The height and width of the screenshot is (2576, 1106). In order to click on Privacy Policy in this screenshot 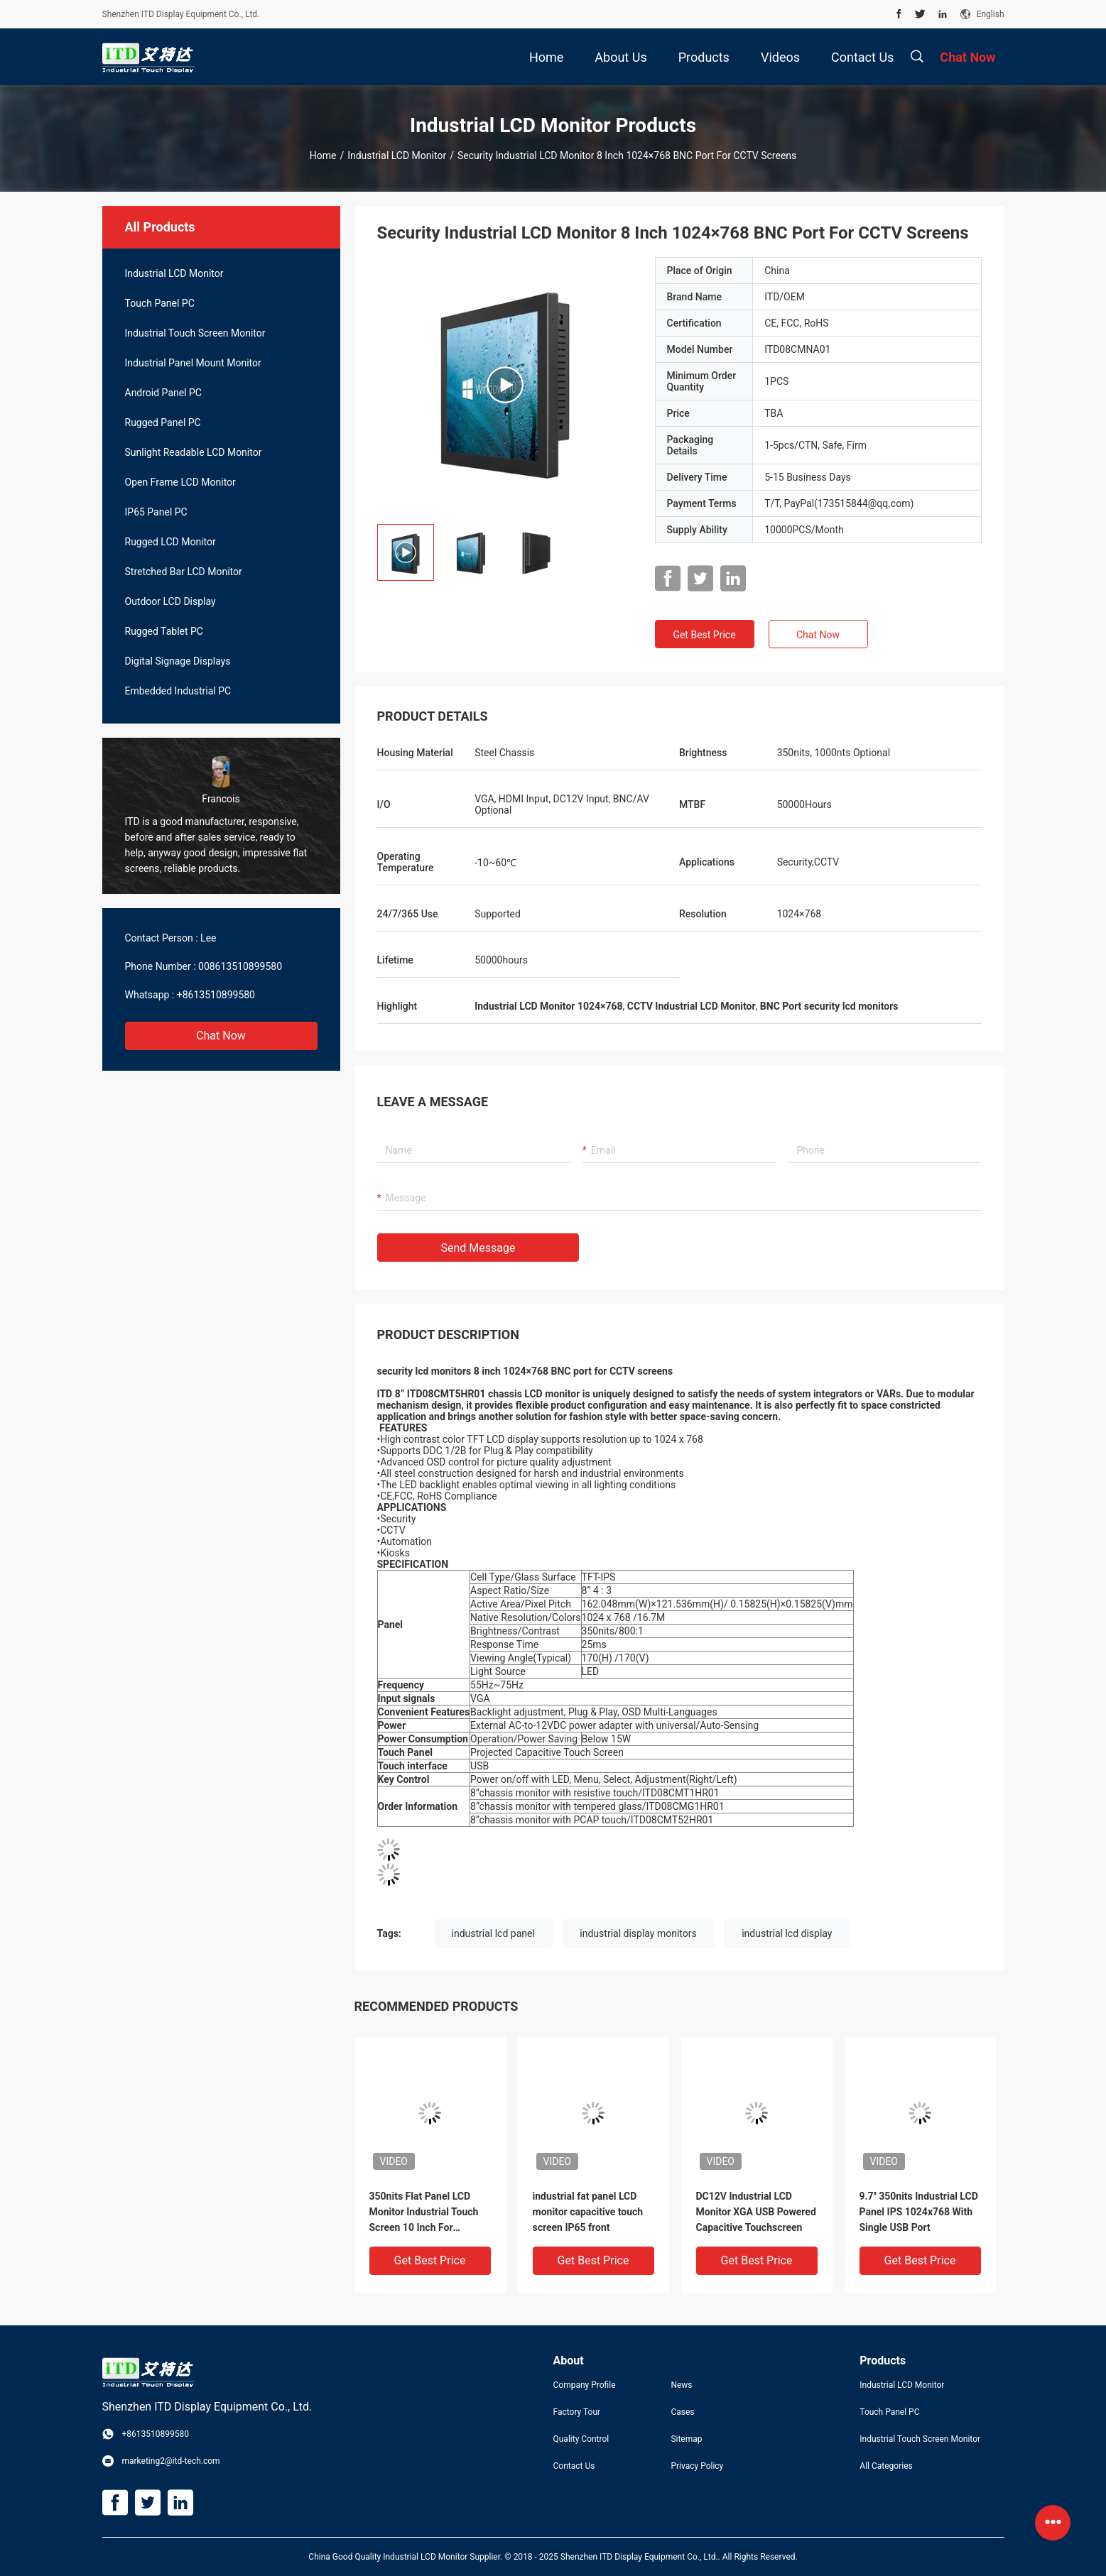, I will do `click(697, 2466)`.